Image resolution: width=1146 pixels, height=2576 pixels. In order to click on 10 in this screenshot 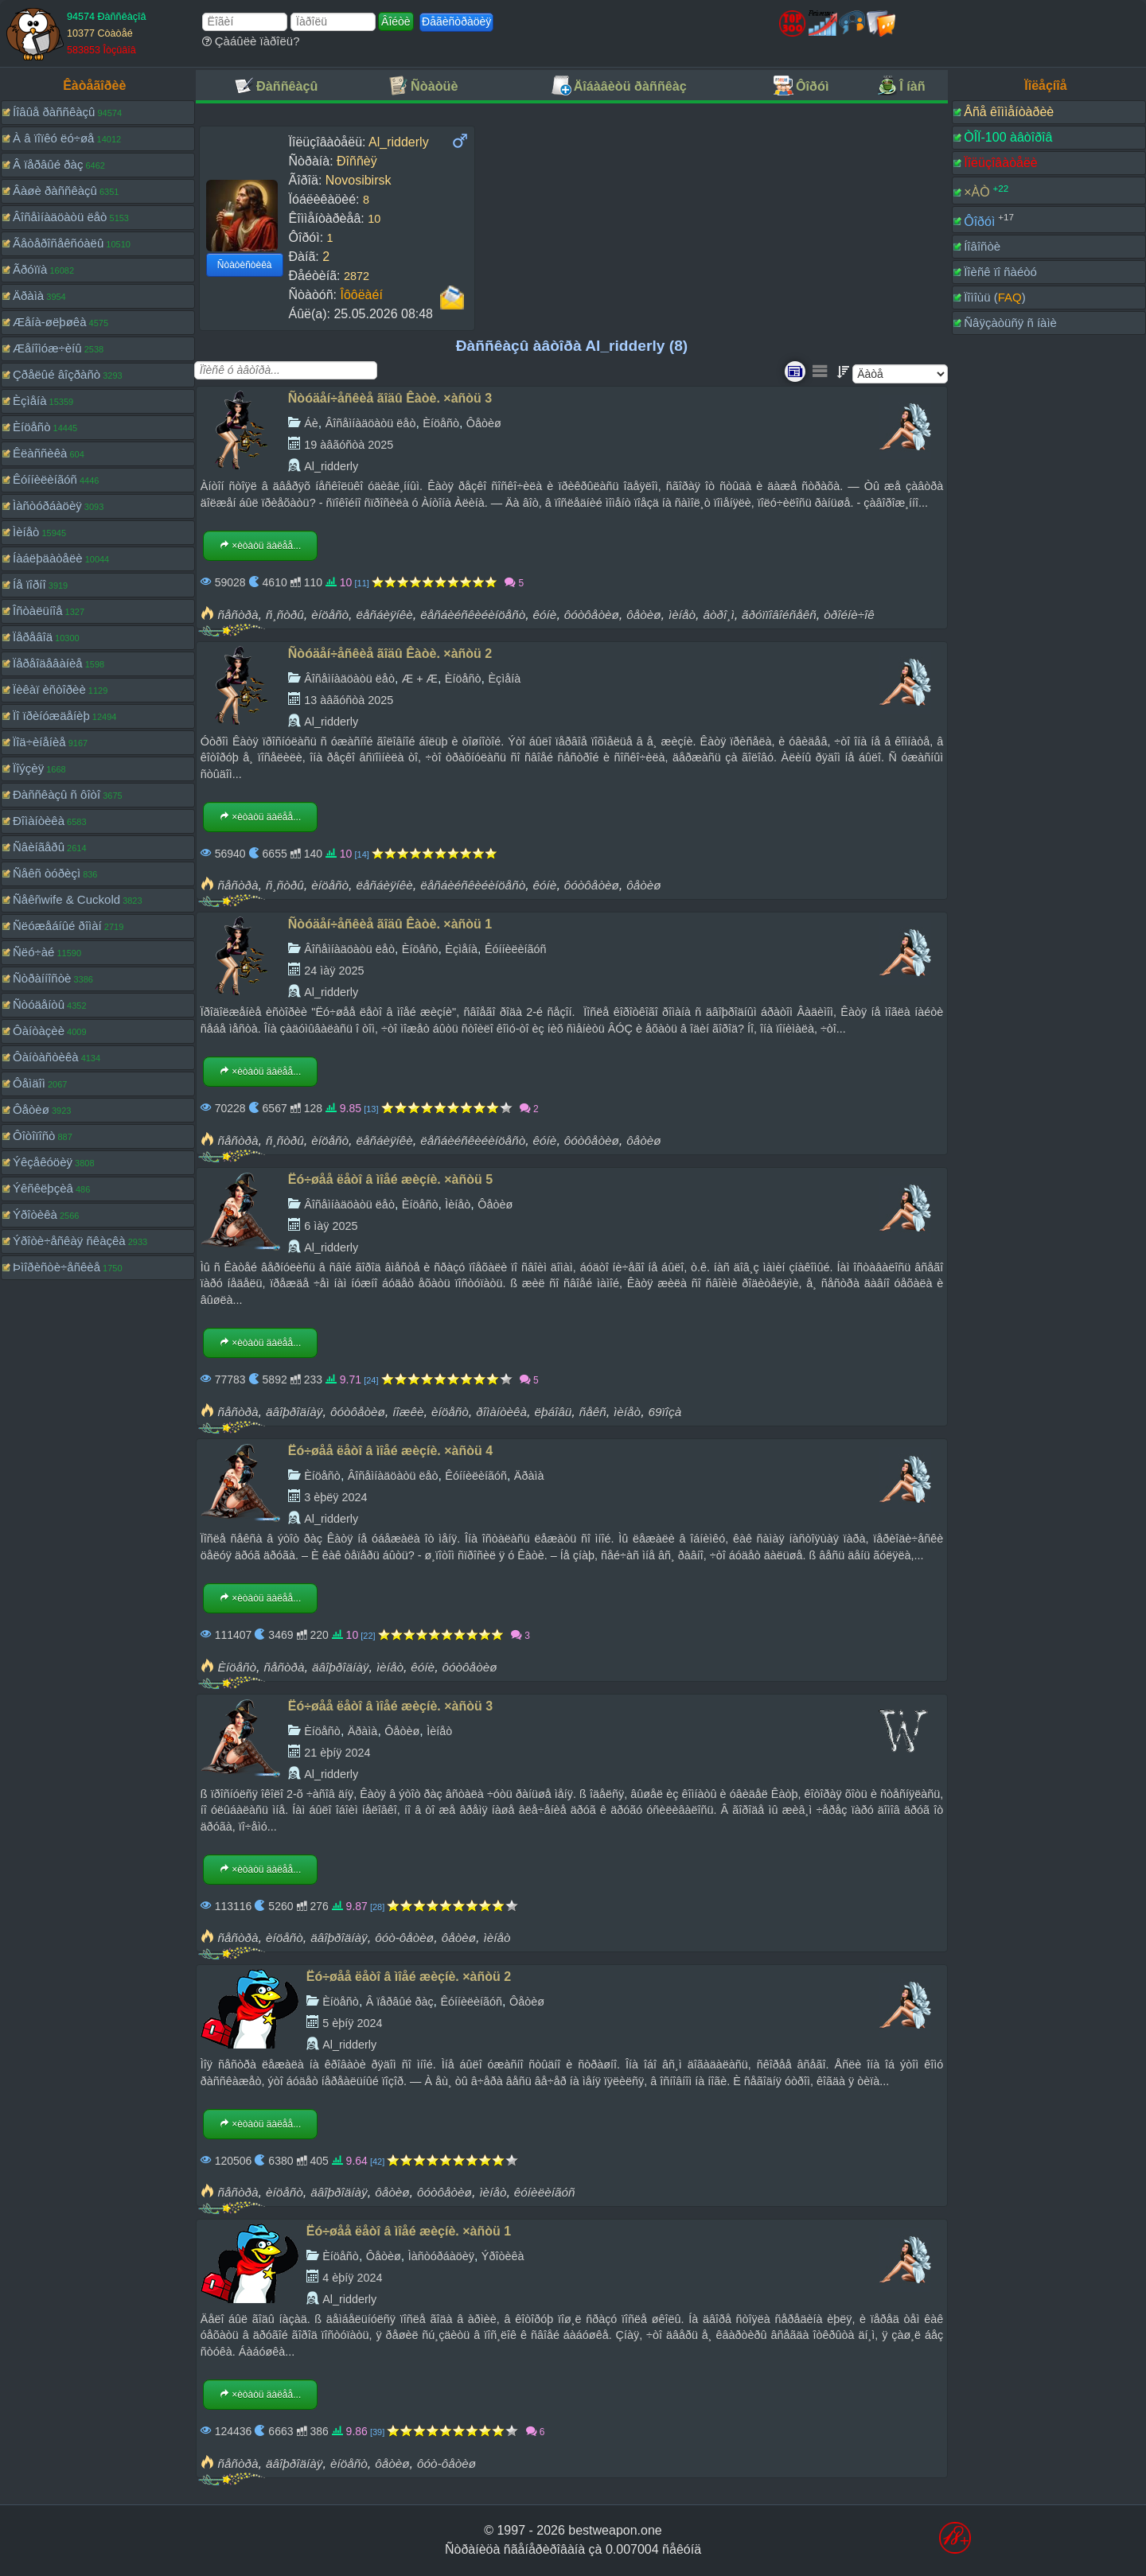, I will do `click(374, 218)`.